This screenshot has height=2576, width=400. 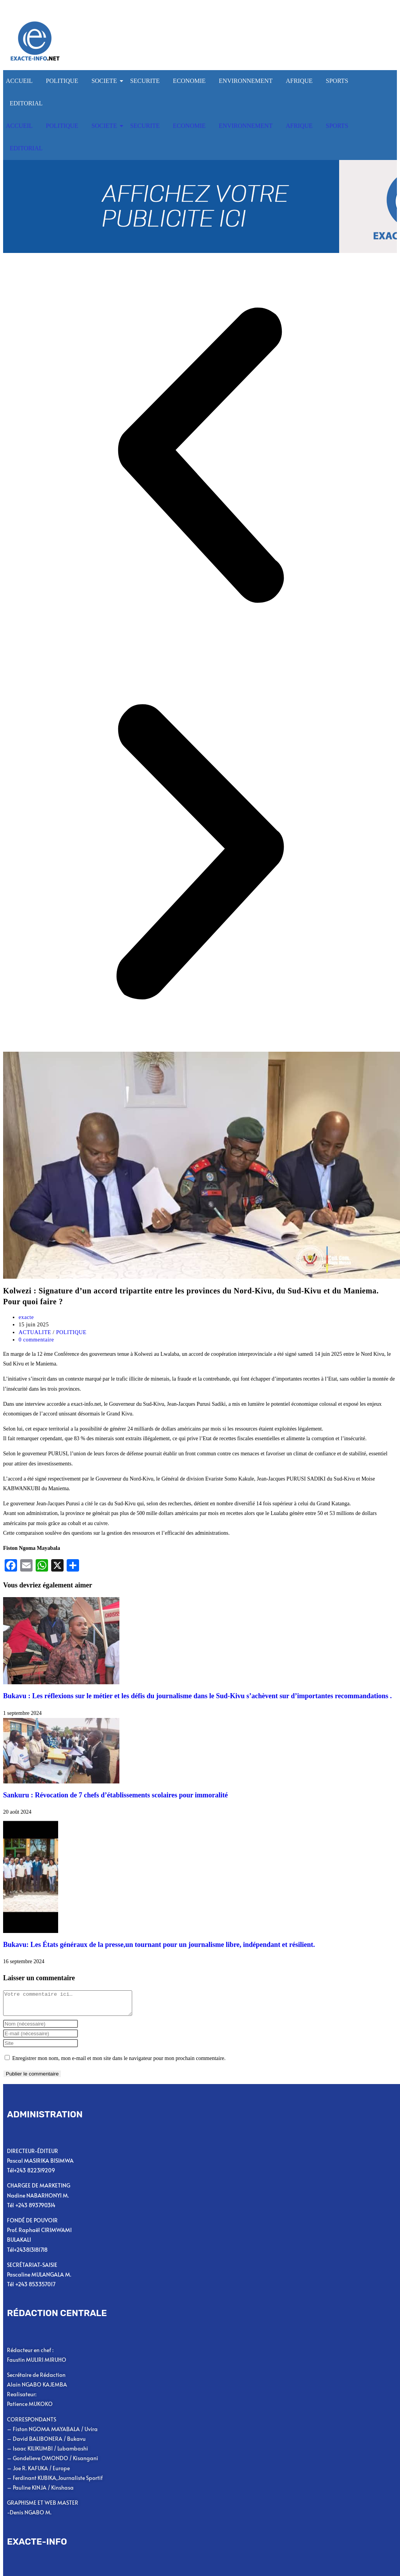 What do you see at coordinates (19, 80) in the screenshot?
I see `ACCUEIL` at bounding box center [19, 80].